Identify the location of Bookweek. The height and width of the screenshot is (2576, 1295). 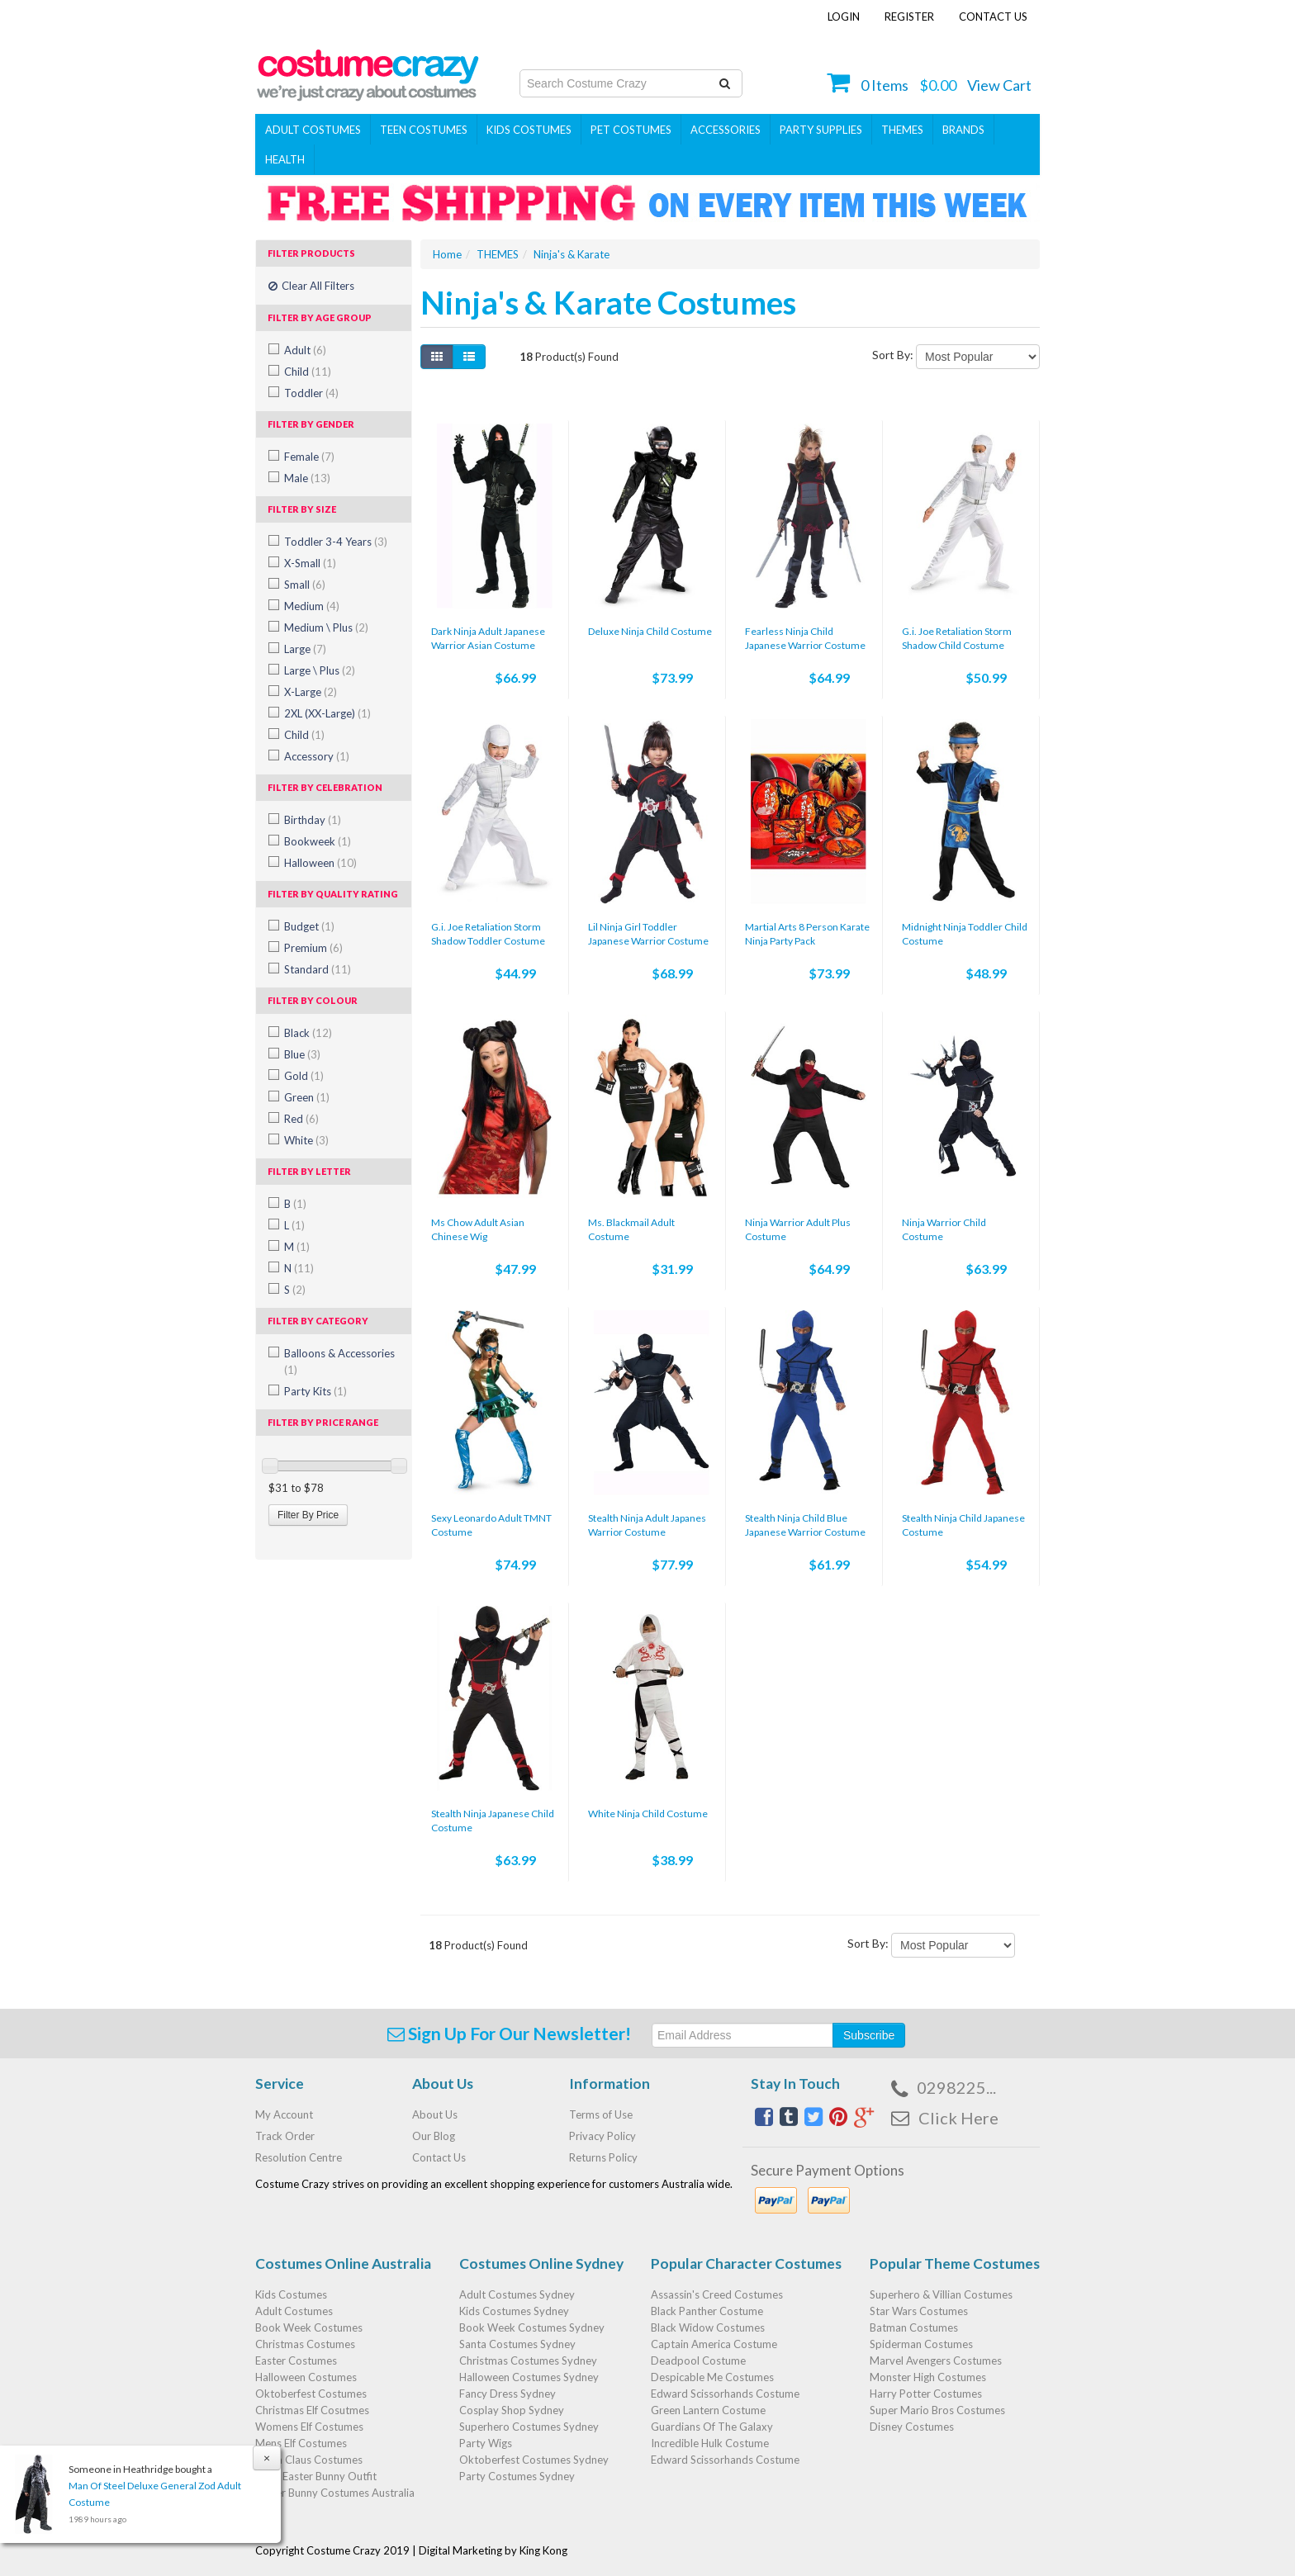
(317, 841).